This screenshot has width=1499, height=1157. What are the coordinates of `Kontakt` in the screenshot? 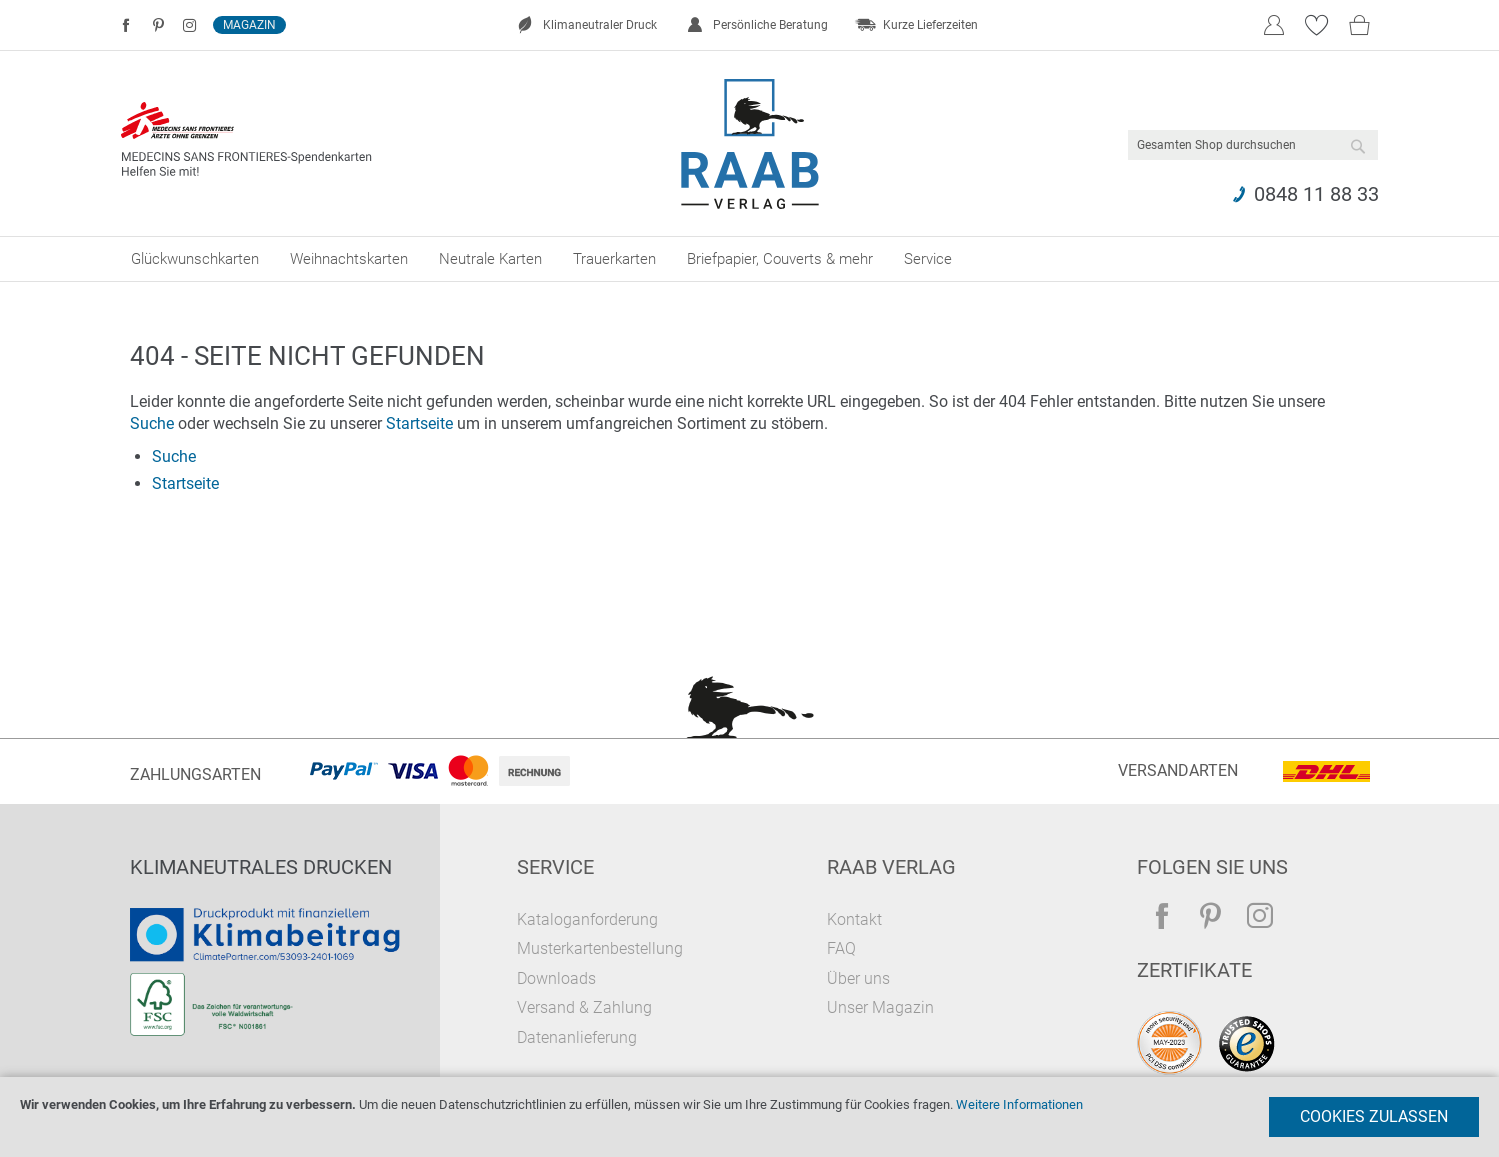 It's located at (854, 919).